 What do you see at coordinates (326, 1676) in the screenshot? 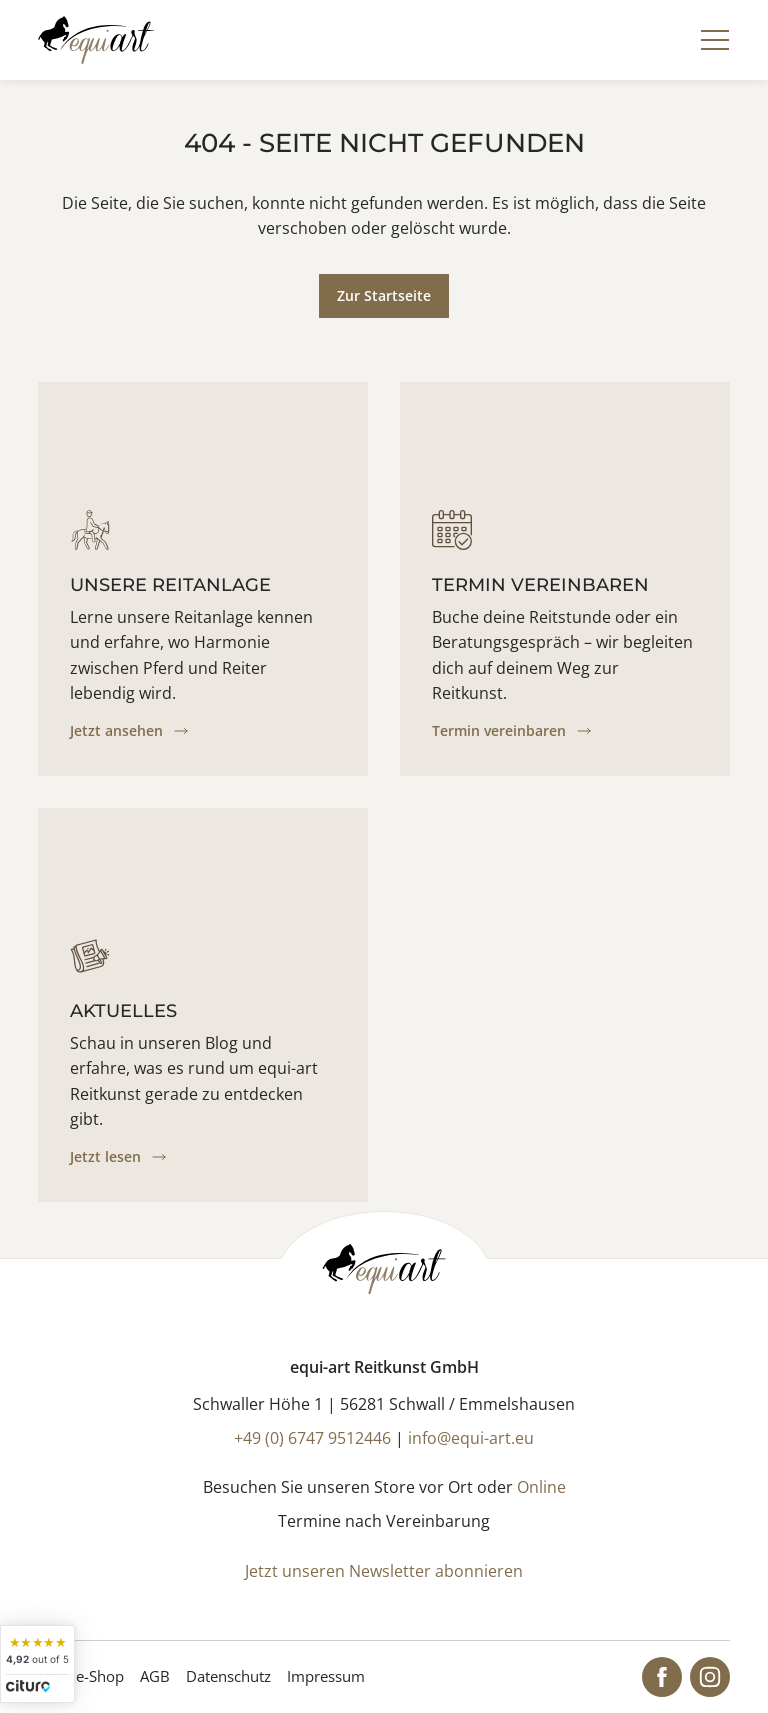
I see `Impressum` at bounding box center [326, 1676].